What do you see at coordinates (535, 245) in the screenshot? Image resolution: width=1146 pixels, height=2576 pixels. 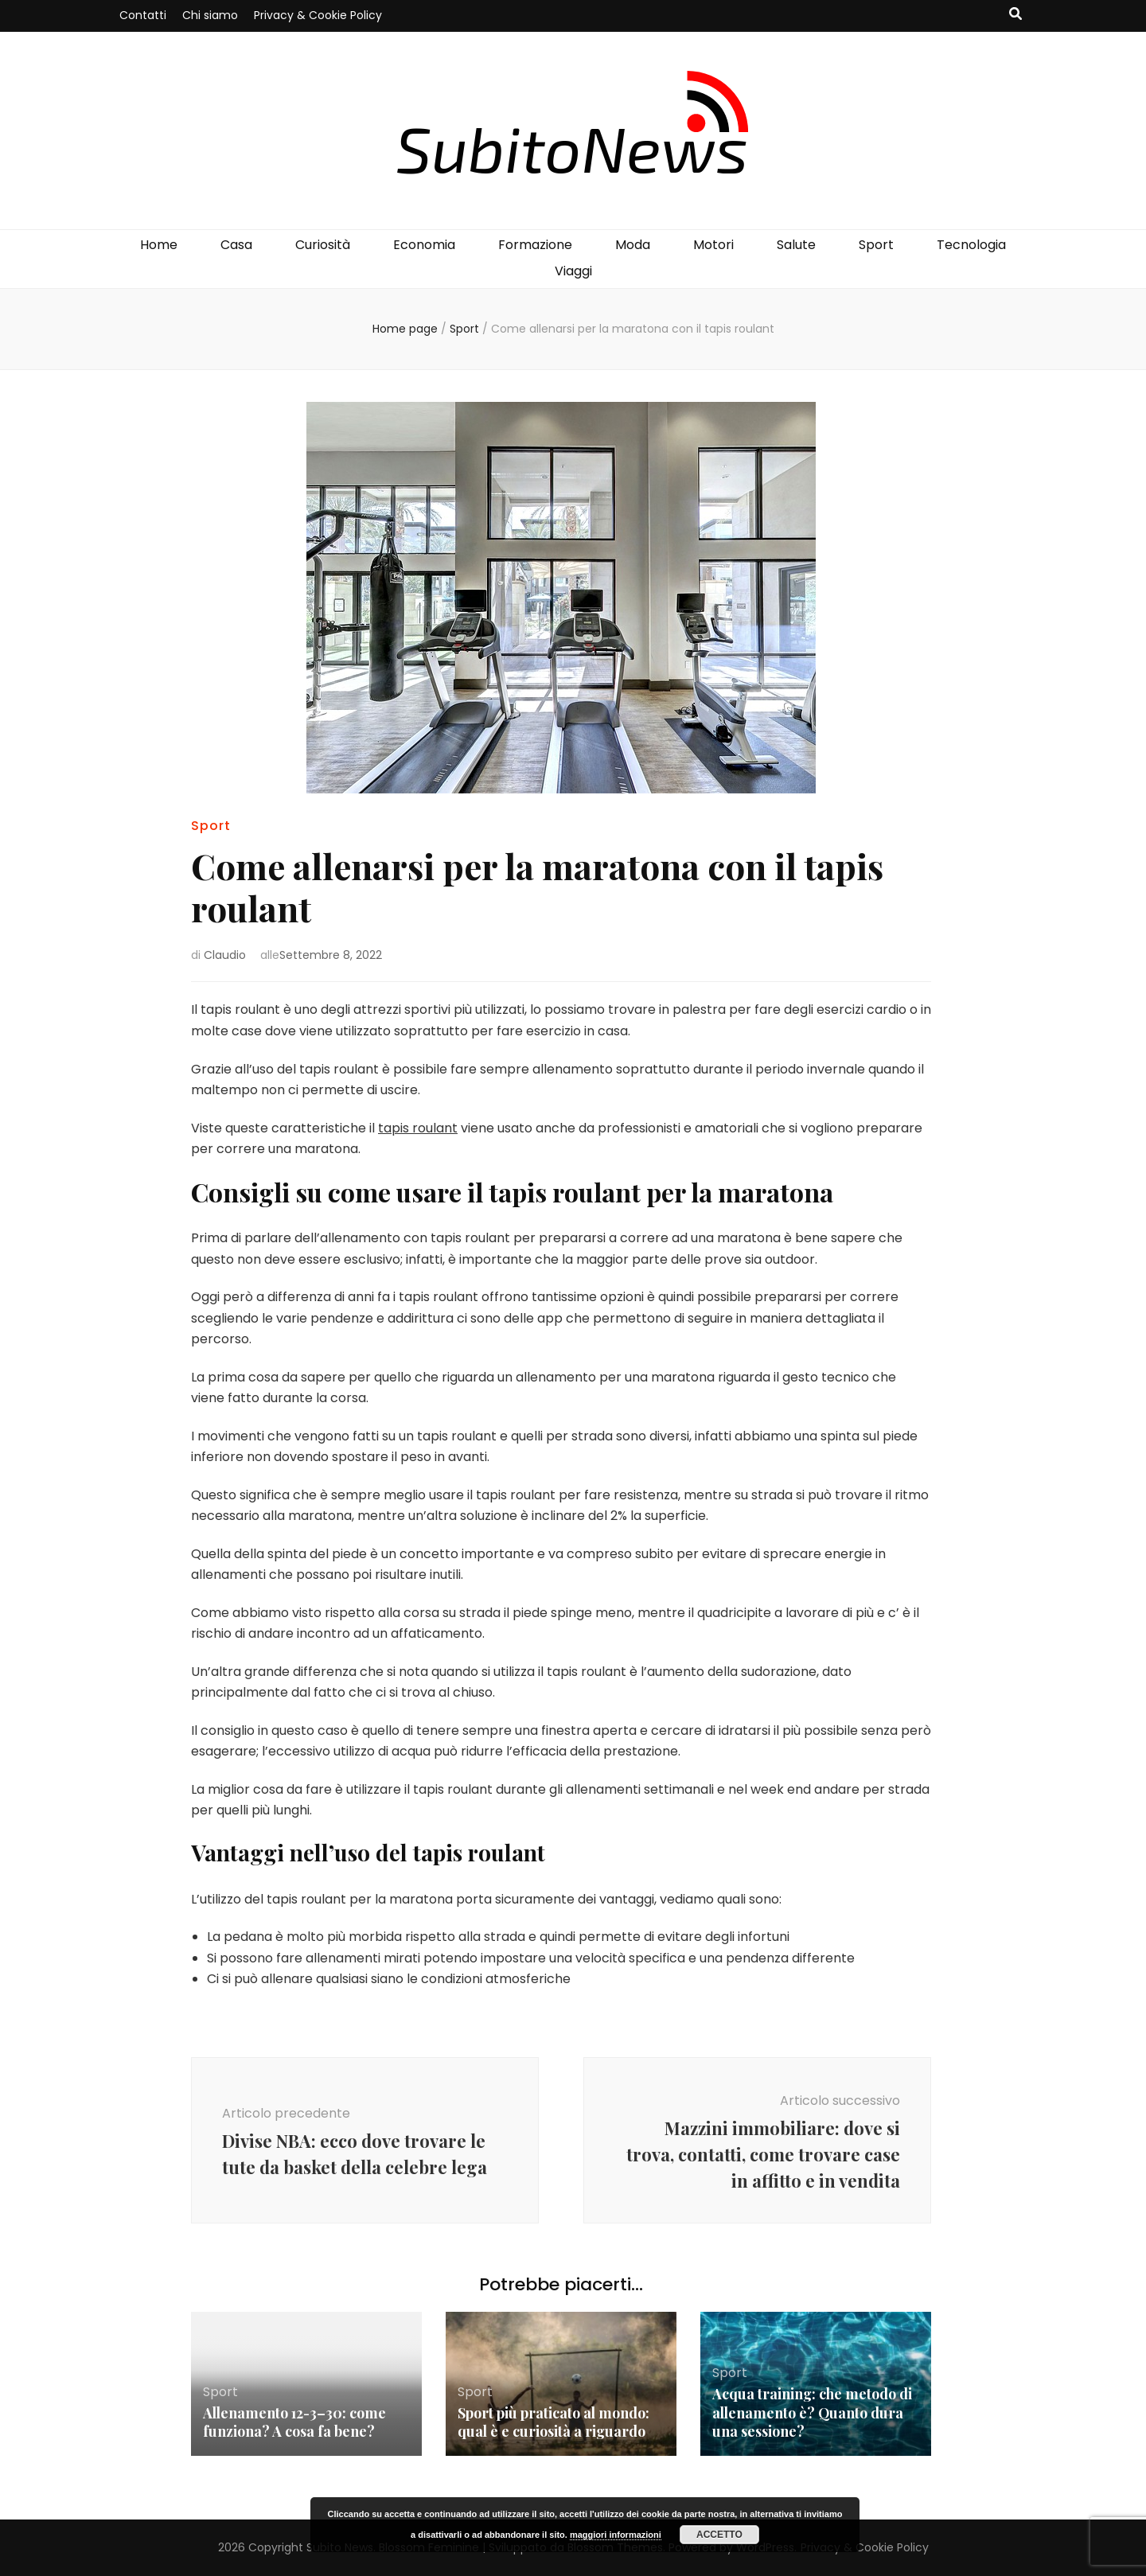 I see `Formazione` at bounding box center [535, 245].